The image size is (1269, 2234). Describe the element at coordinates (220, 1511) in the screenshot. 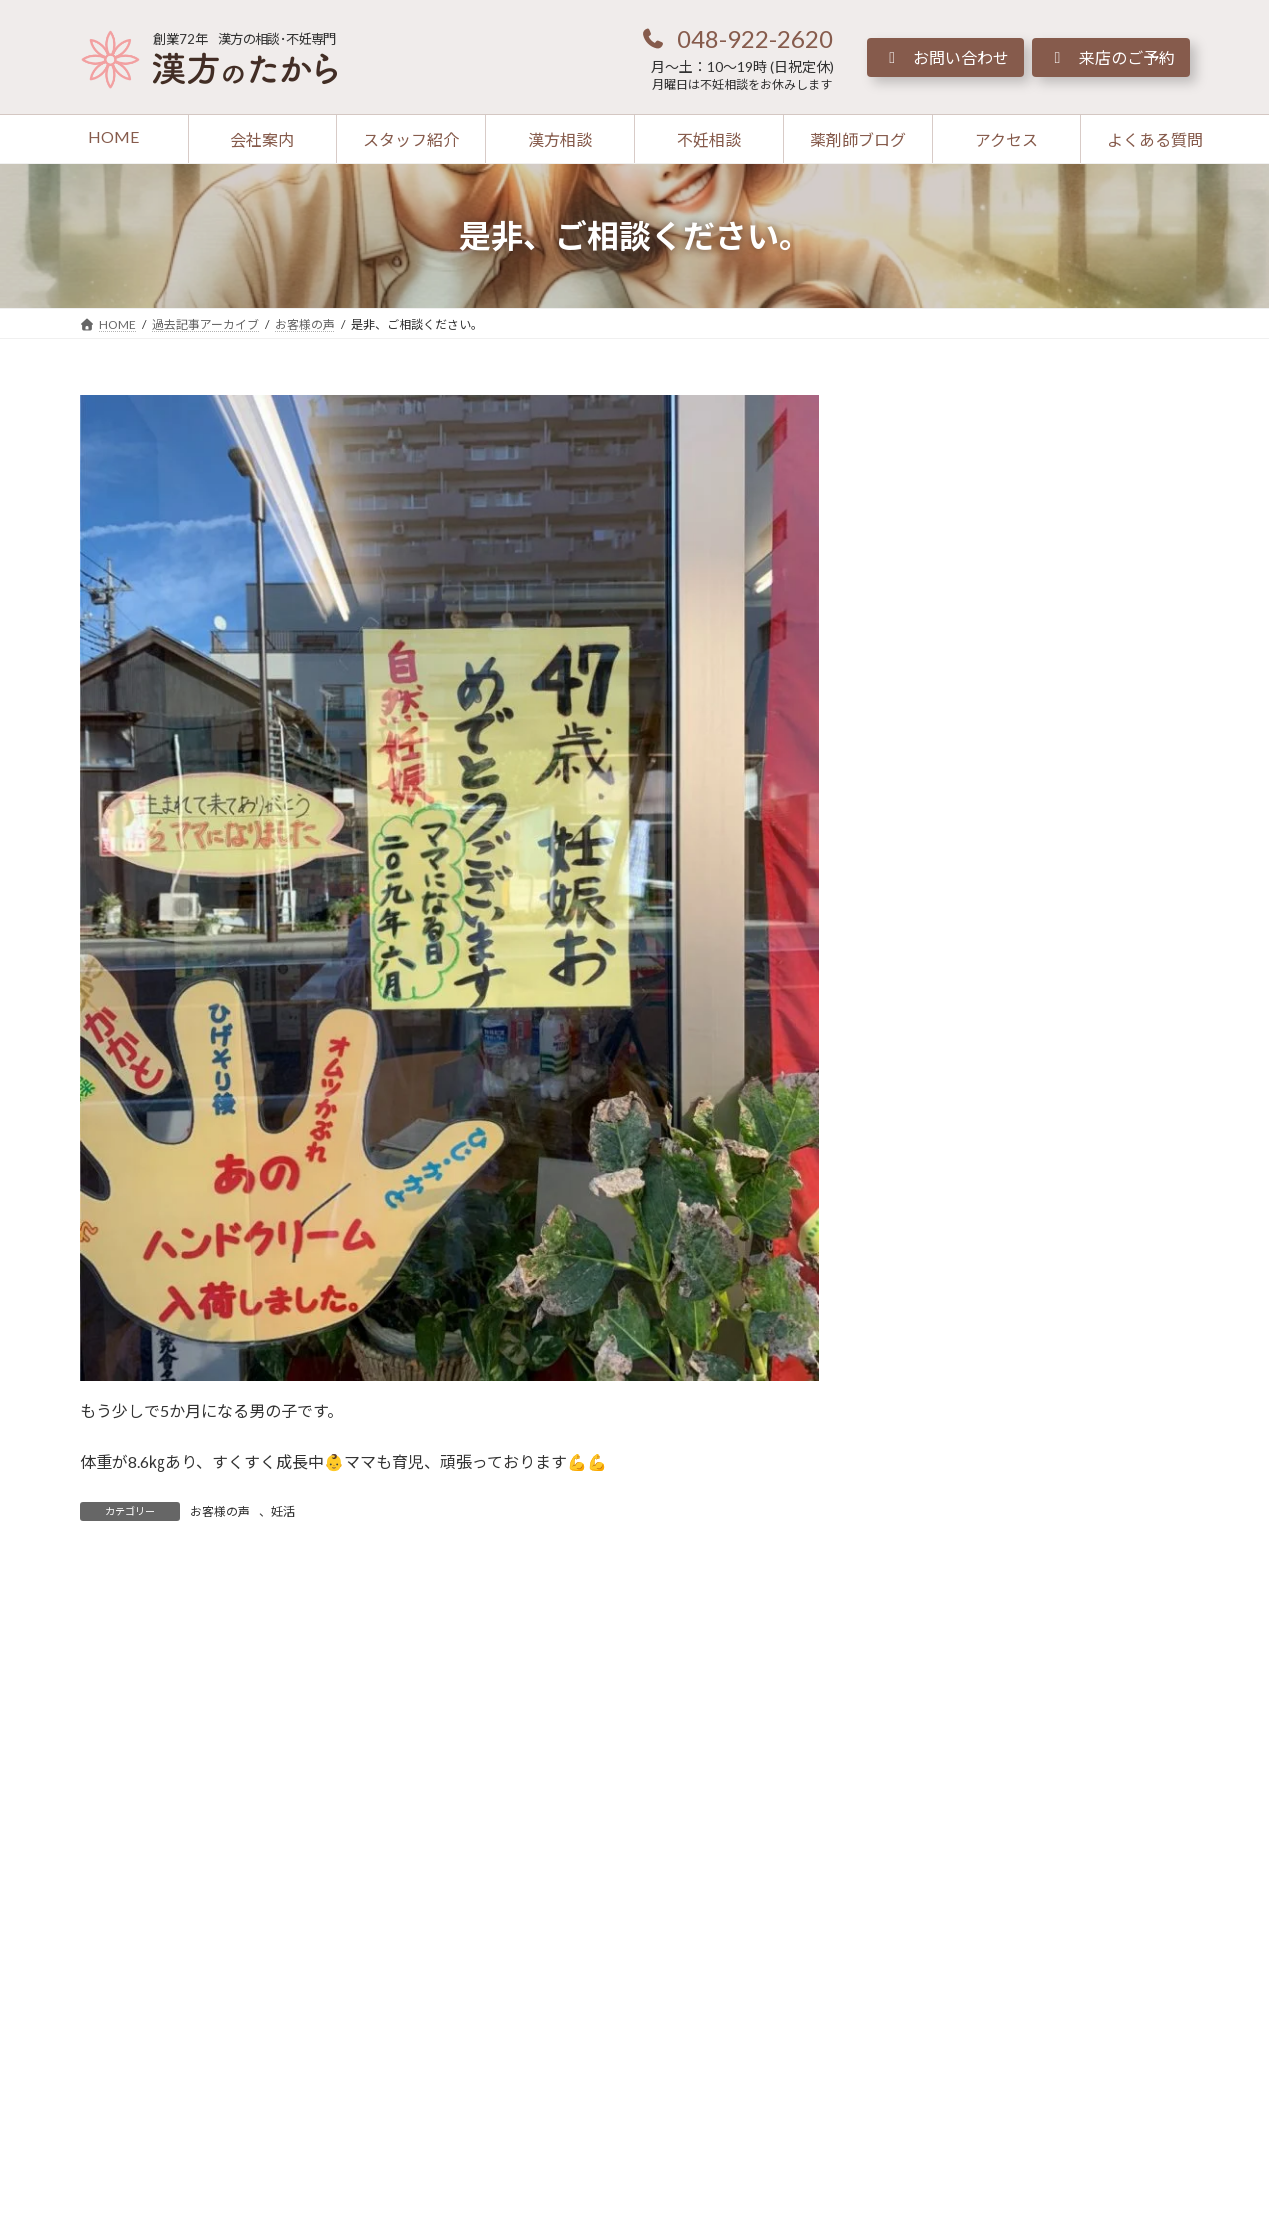

I see `お客様の声` at that location.